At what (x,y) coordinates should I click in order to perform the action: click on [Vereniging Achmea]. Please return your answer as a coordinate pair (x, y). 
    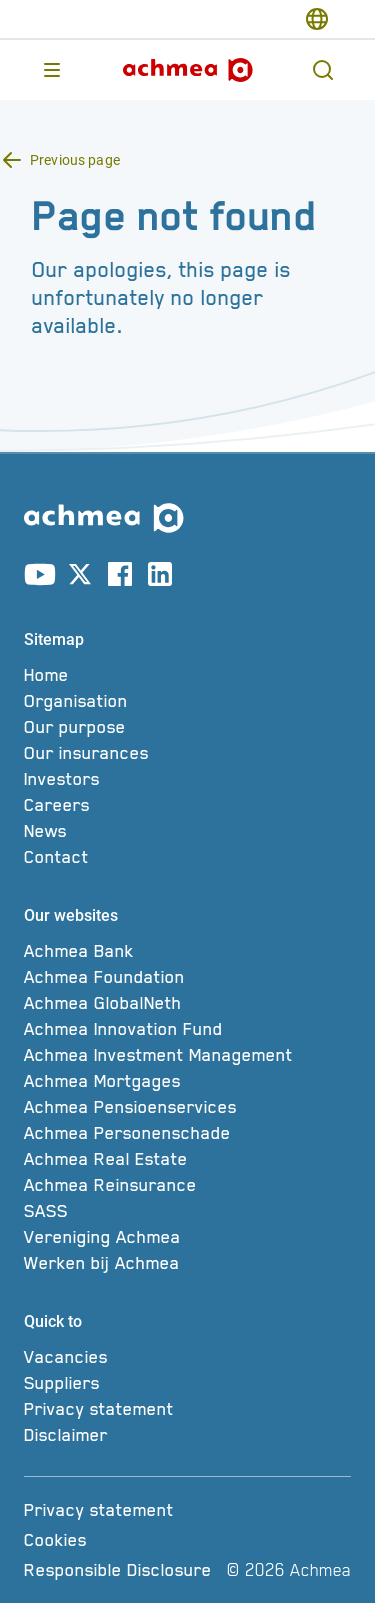
    Looking at the image, I should click on (187, 1237).